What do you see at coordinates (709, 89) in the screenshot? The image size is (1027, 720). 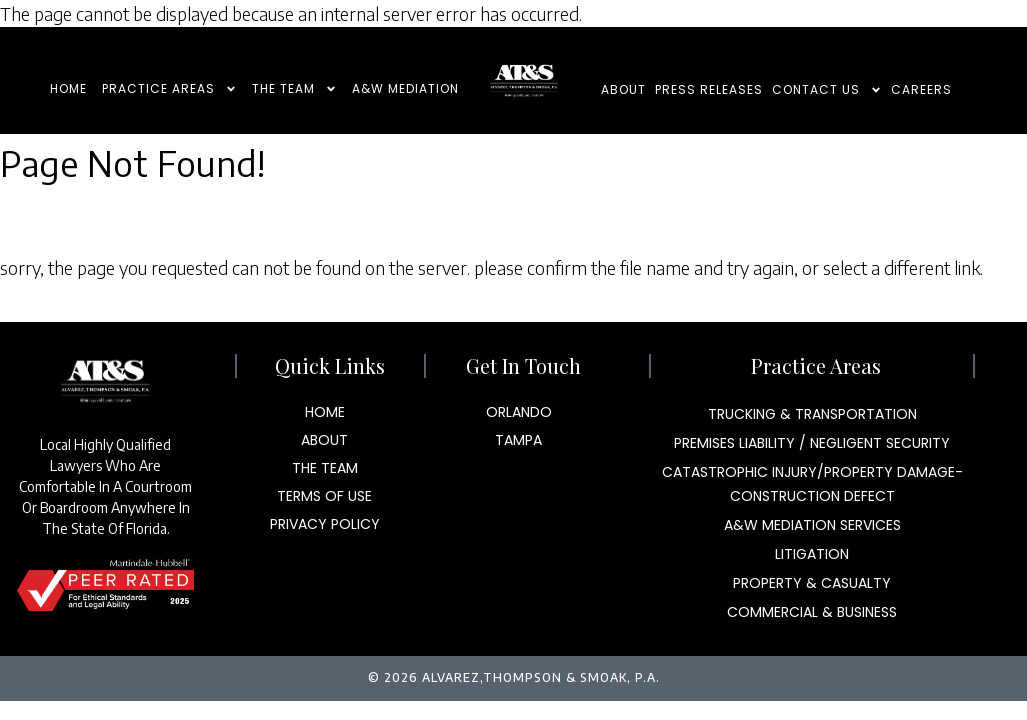 I see `Press Releases` at bounding box center [709, 89].